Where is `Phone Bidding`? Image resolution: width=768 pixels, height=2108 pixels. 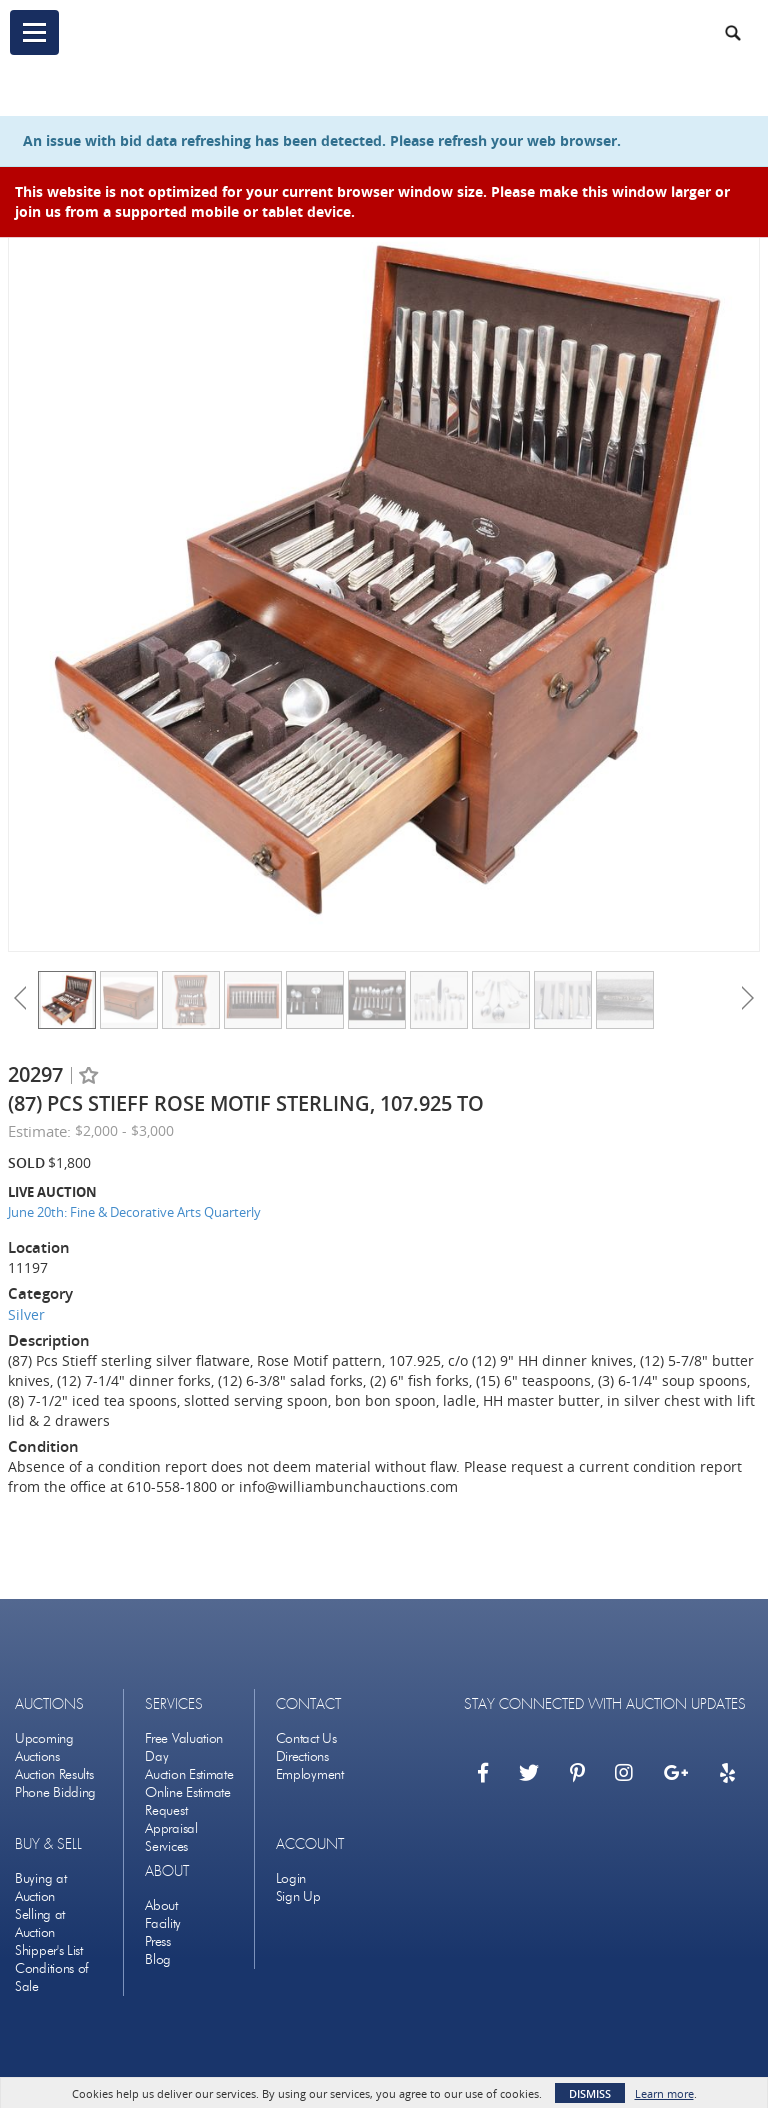 Phone Bidding is located at coordinates (55, 1792).